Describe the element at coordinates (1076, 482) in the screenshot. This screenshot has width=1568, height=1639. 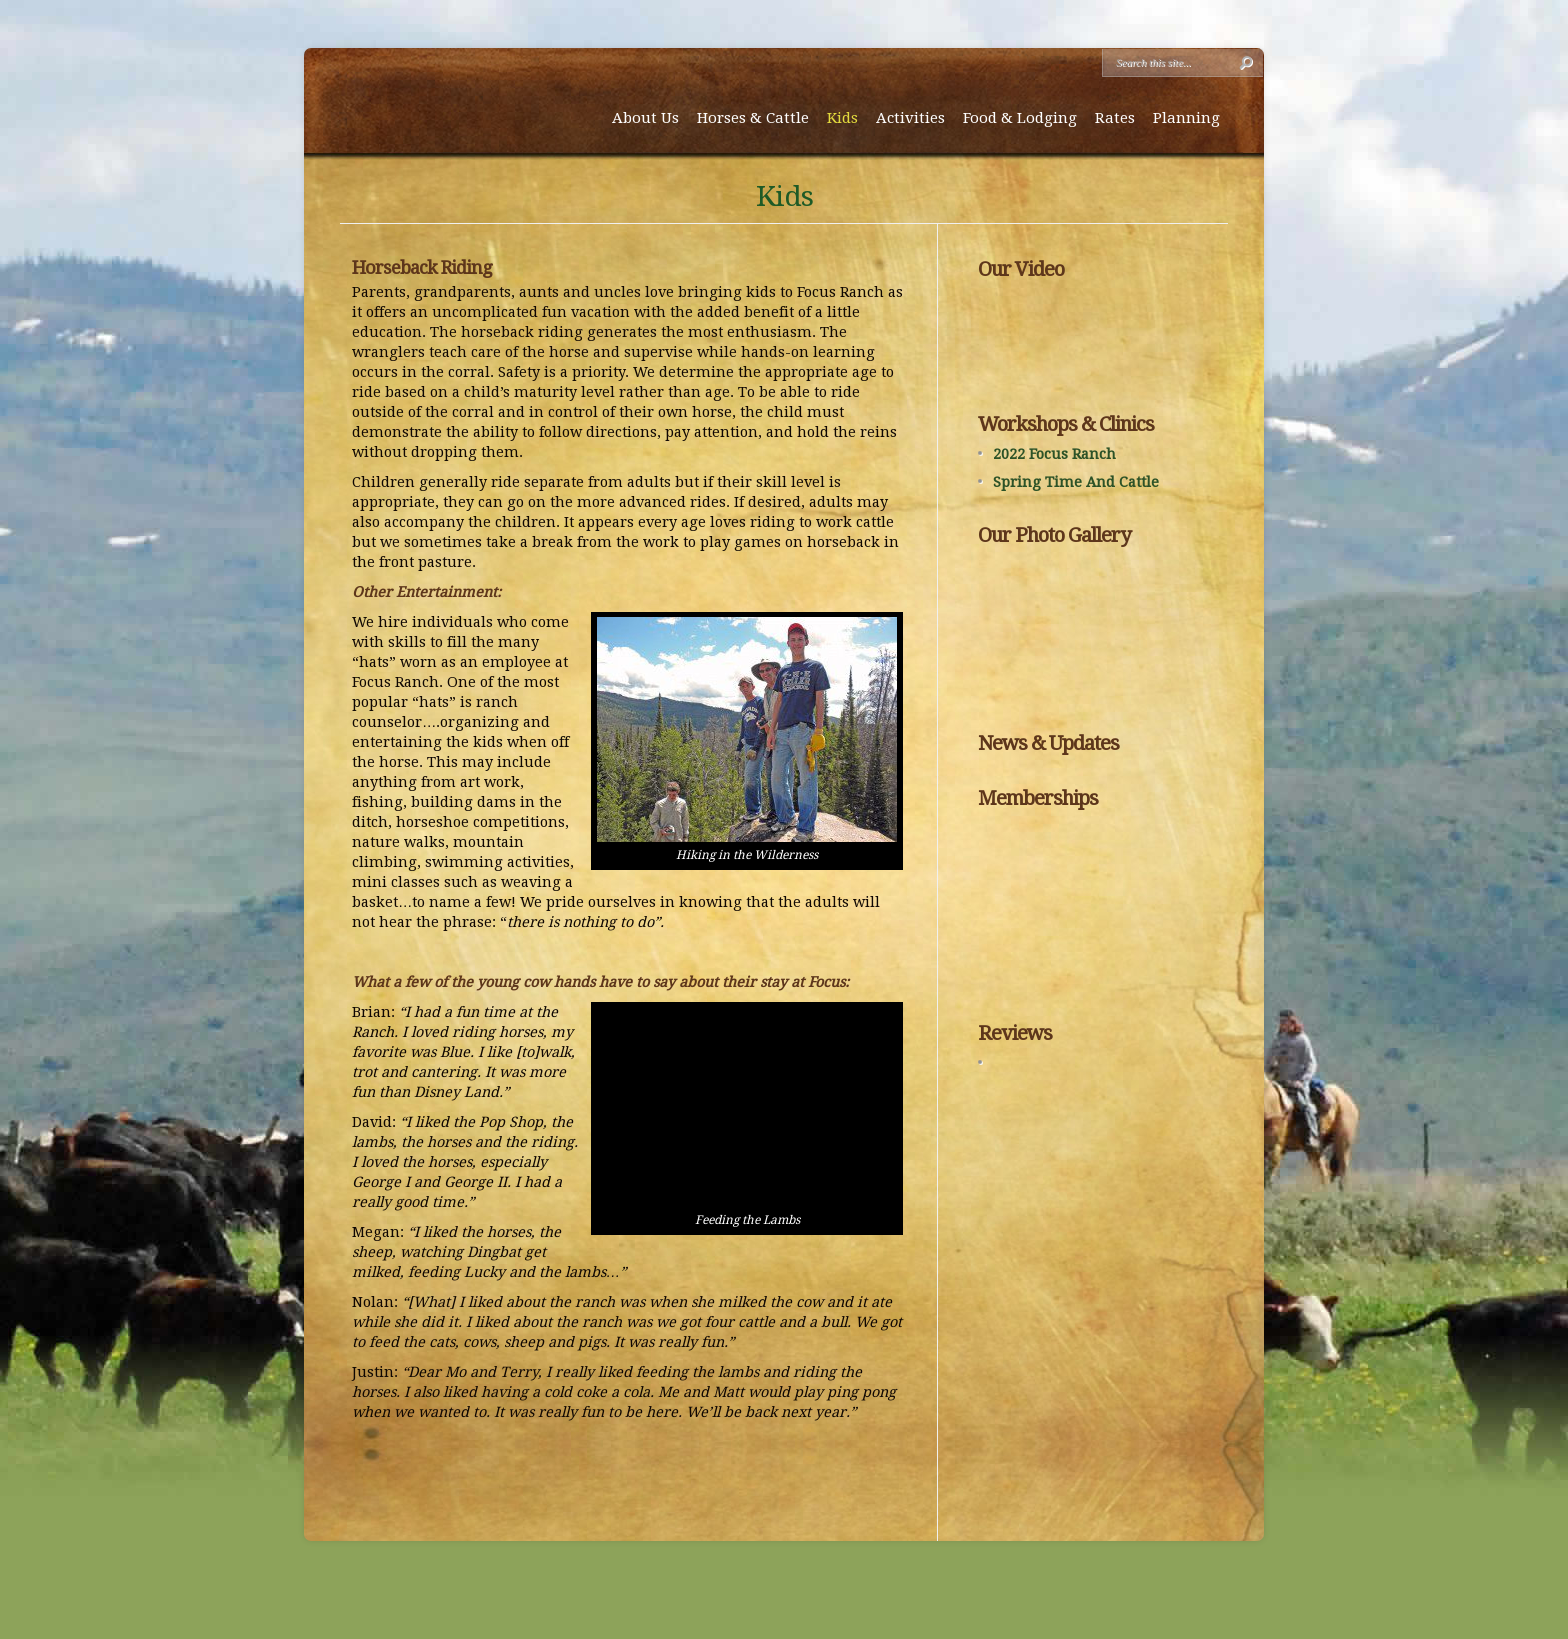
I see `Spring Time And Cattle` at that location.